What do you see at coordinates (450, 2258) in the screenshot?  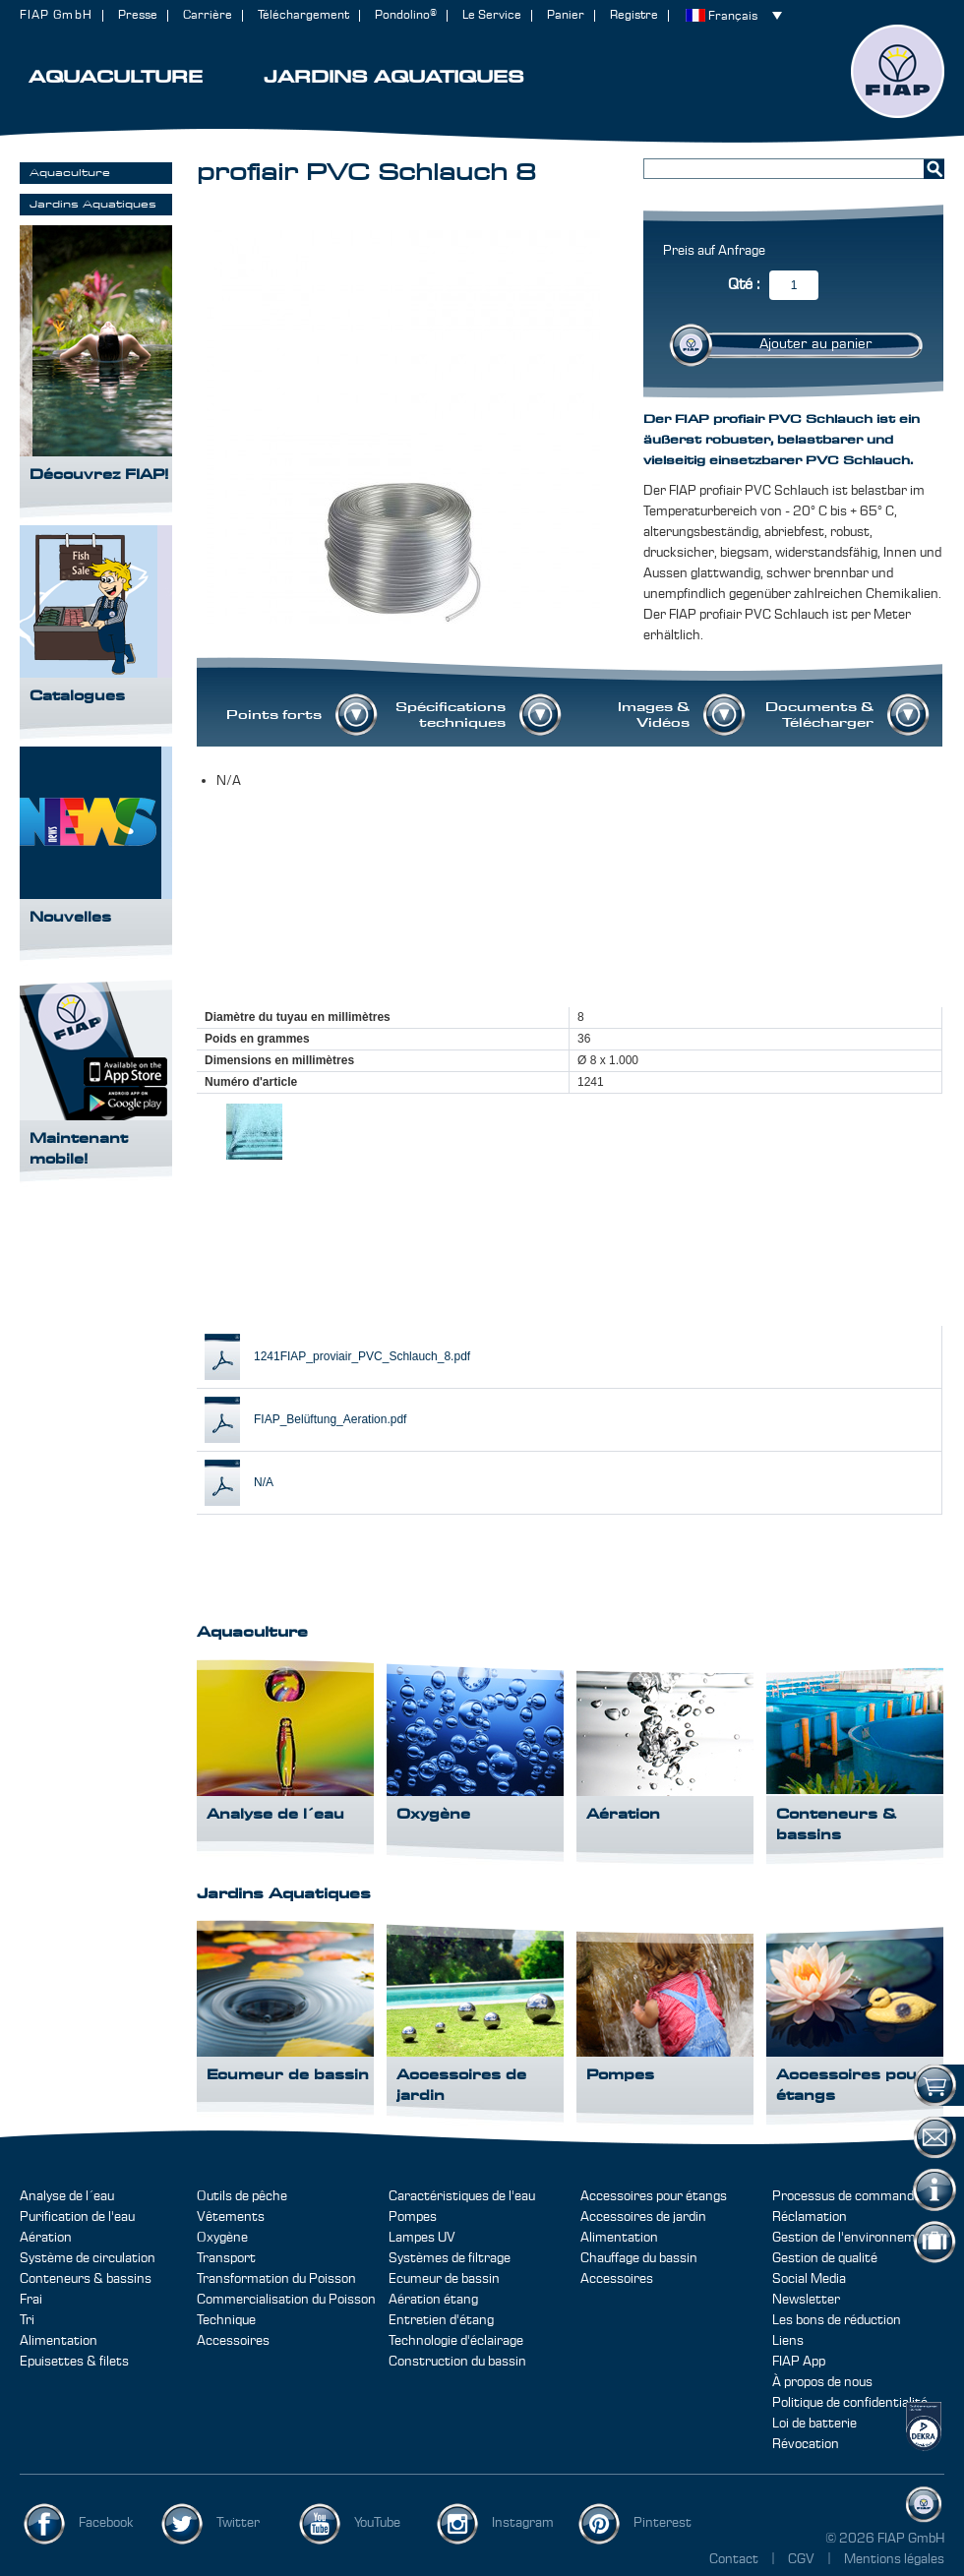 I see `Systèmes de filtrage` at bounding box center [450, 2258].